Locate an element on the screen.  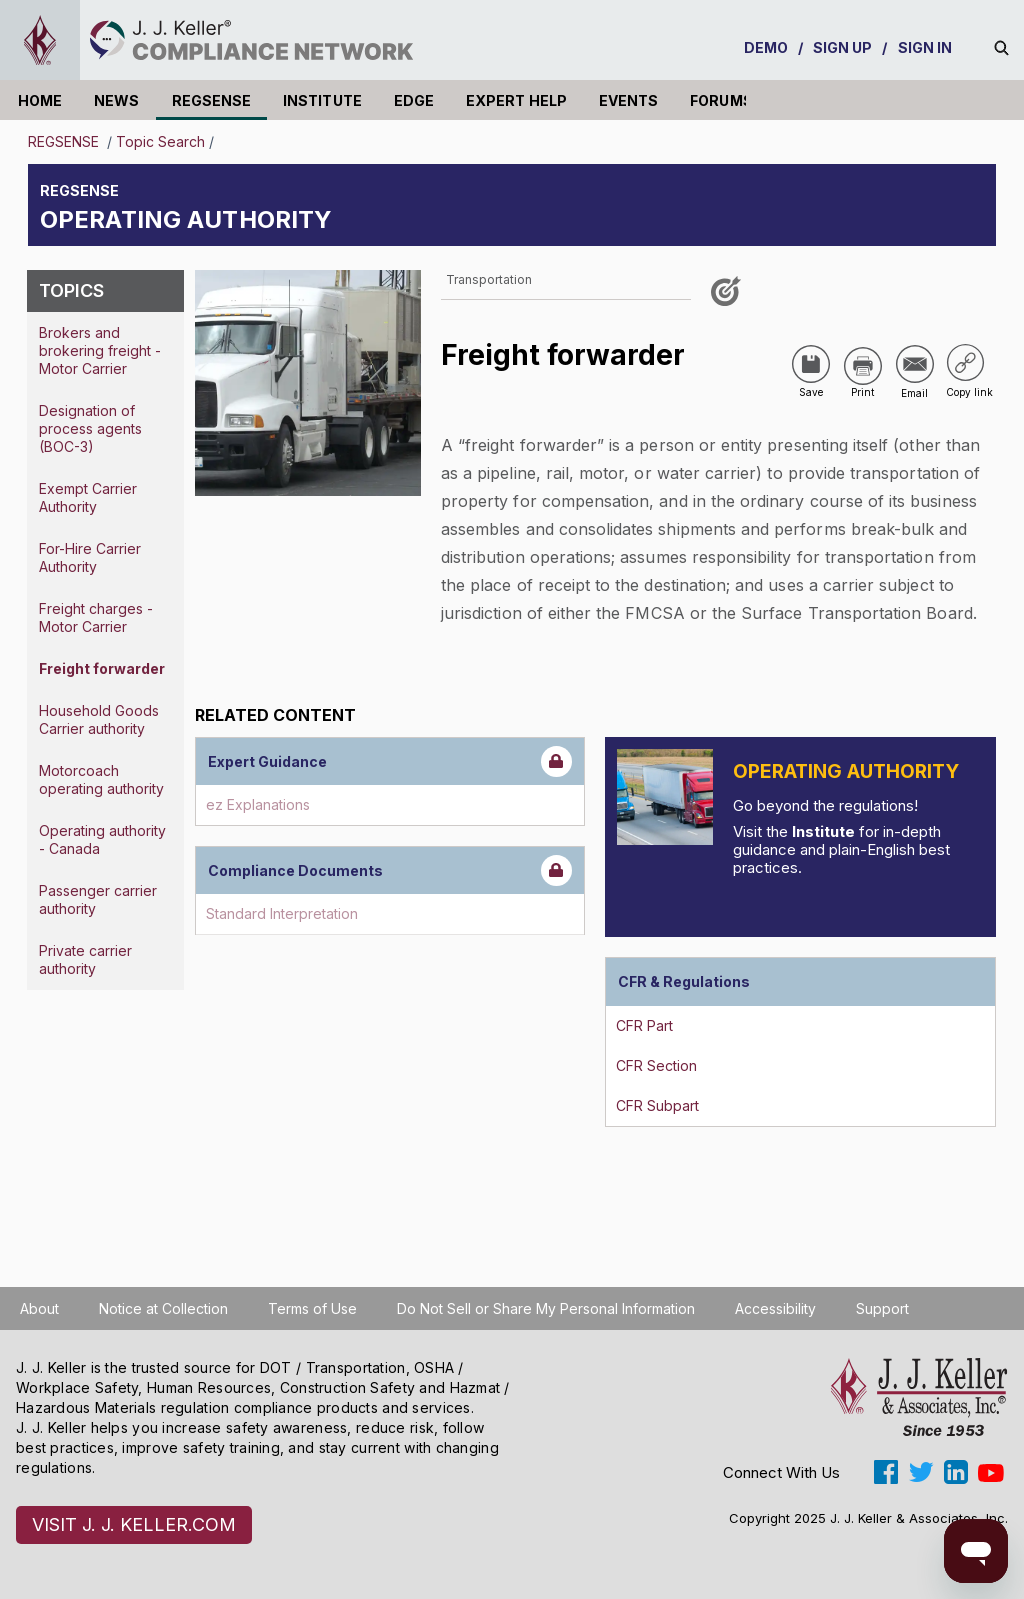
EVENTS is located at coordinates (628, 100).